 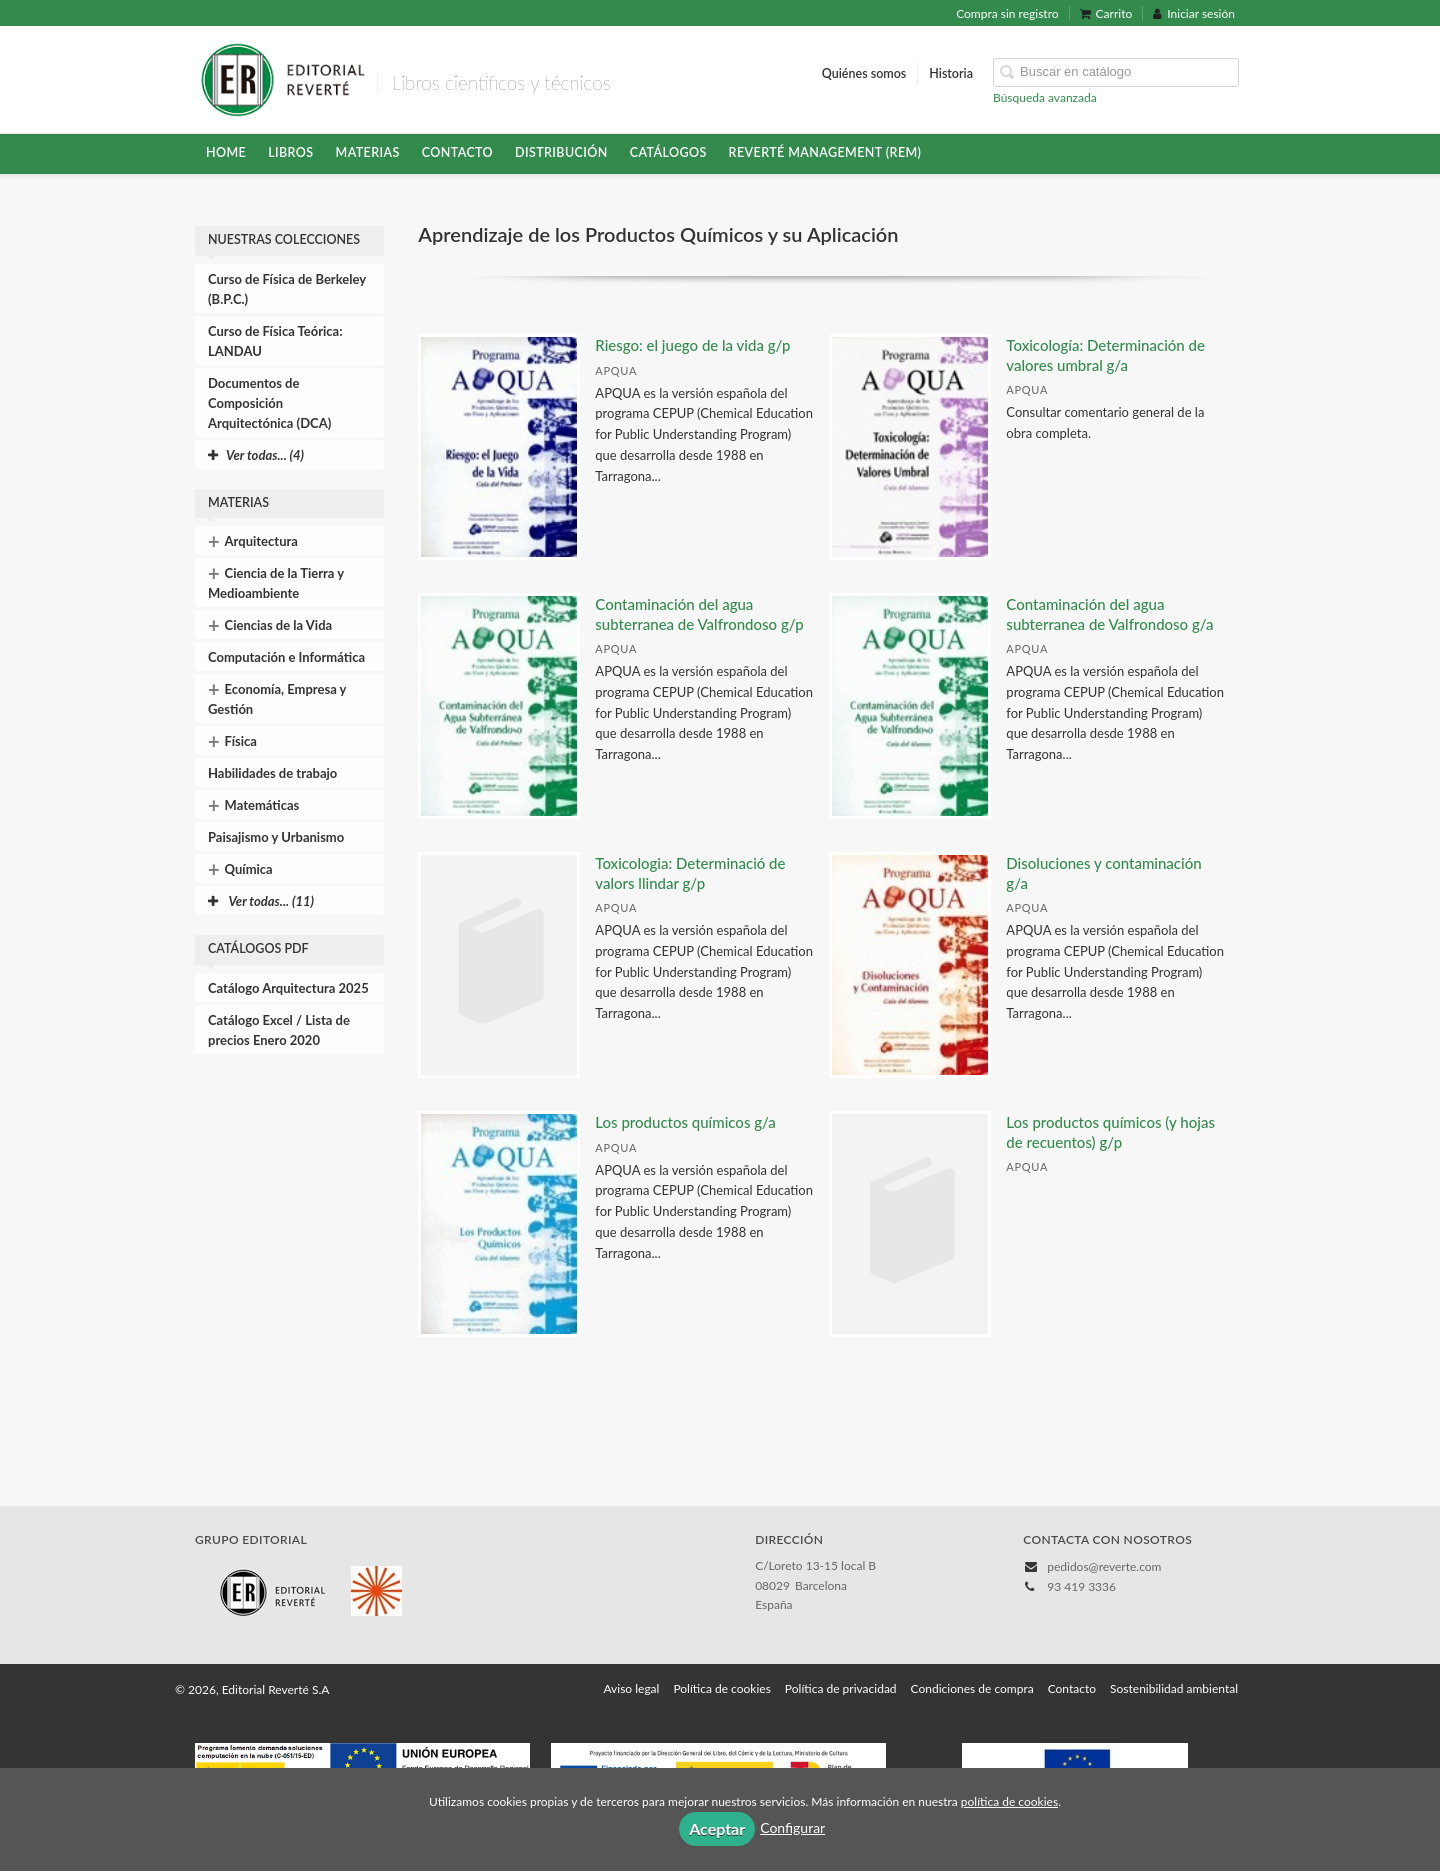 I want to click on Física, so click(x=232, y=741).